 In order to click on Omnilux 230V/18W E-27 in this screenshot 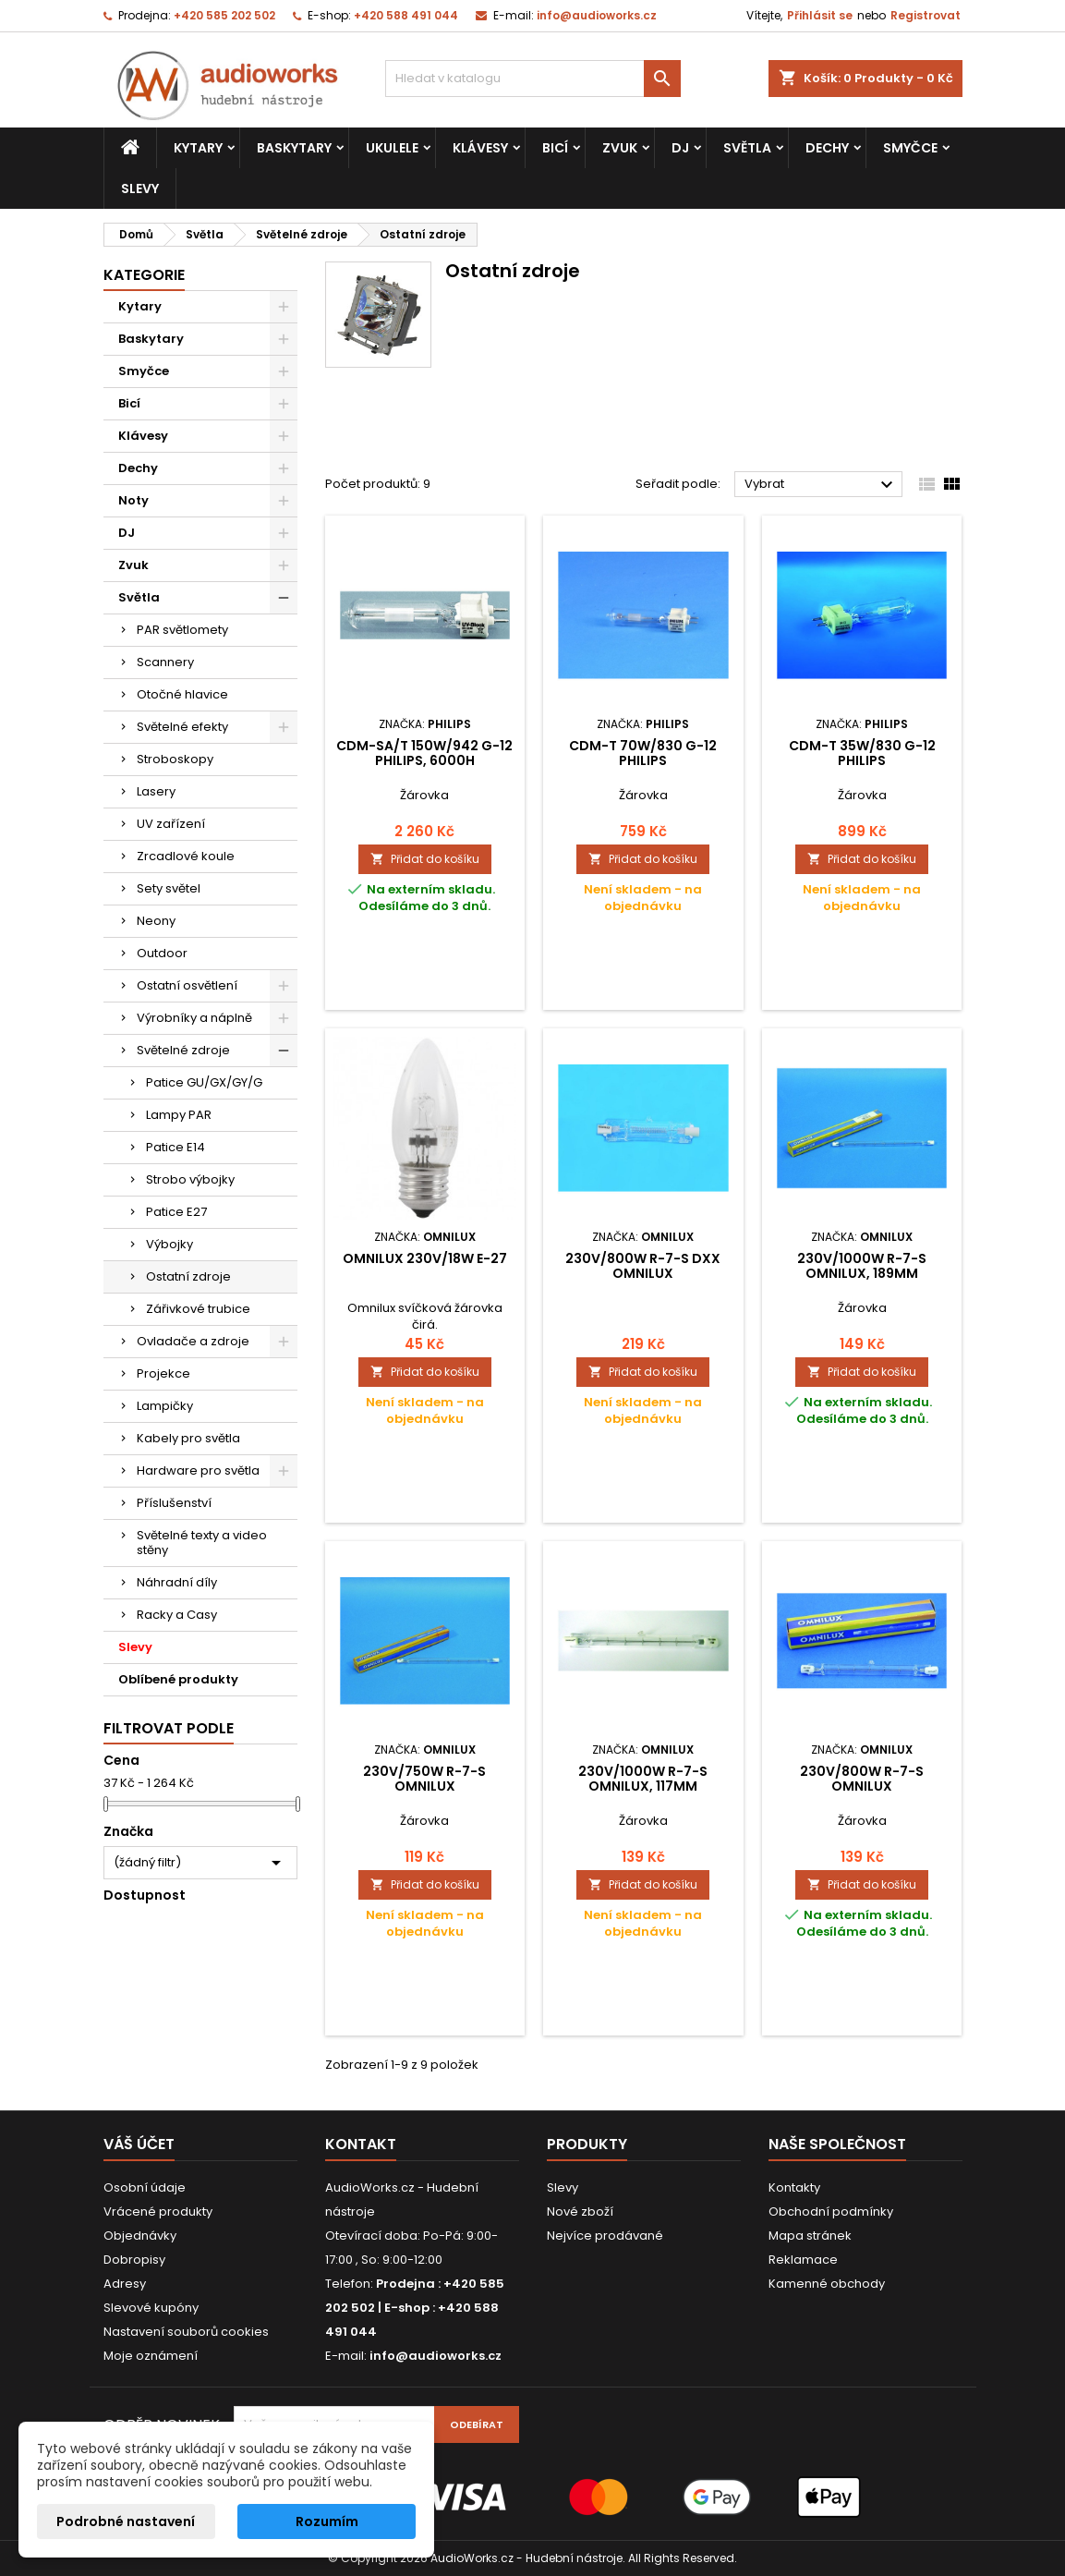, I will do `click(425, 1258)`.